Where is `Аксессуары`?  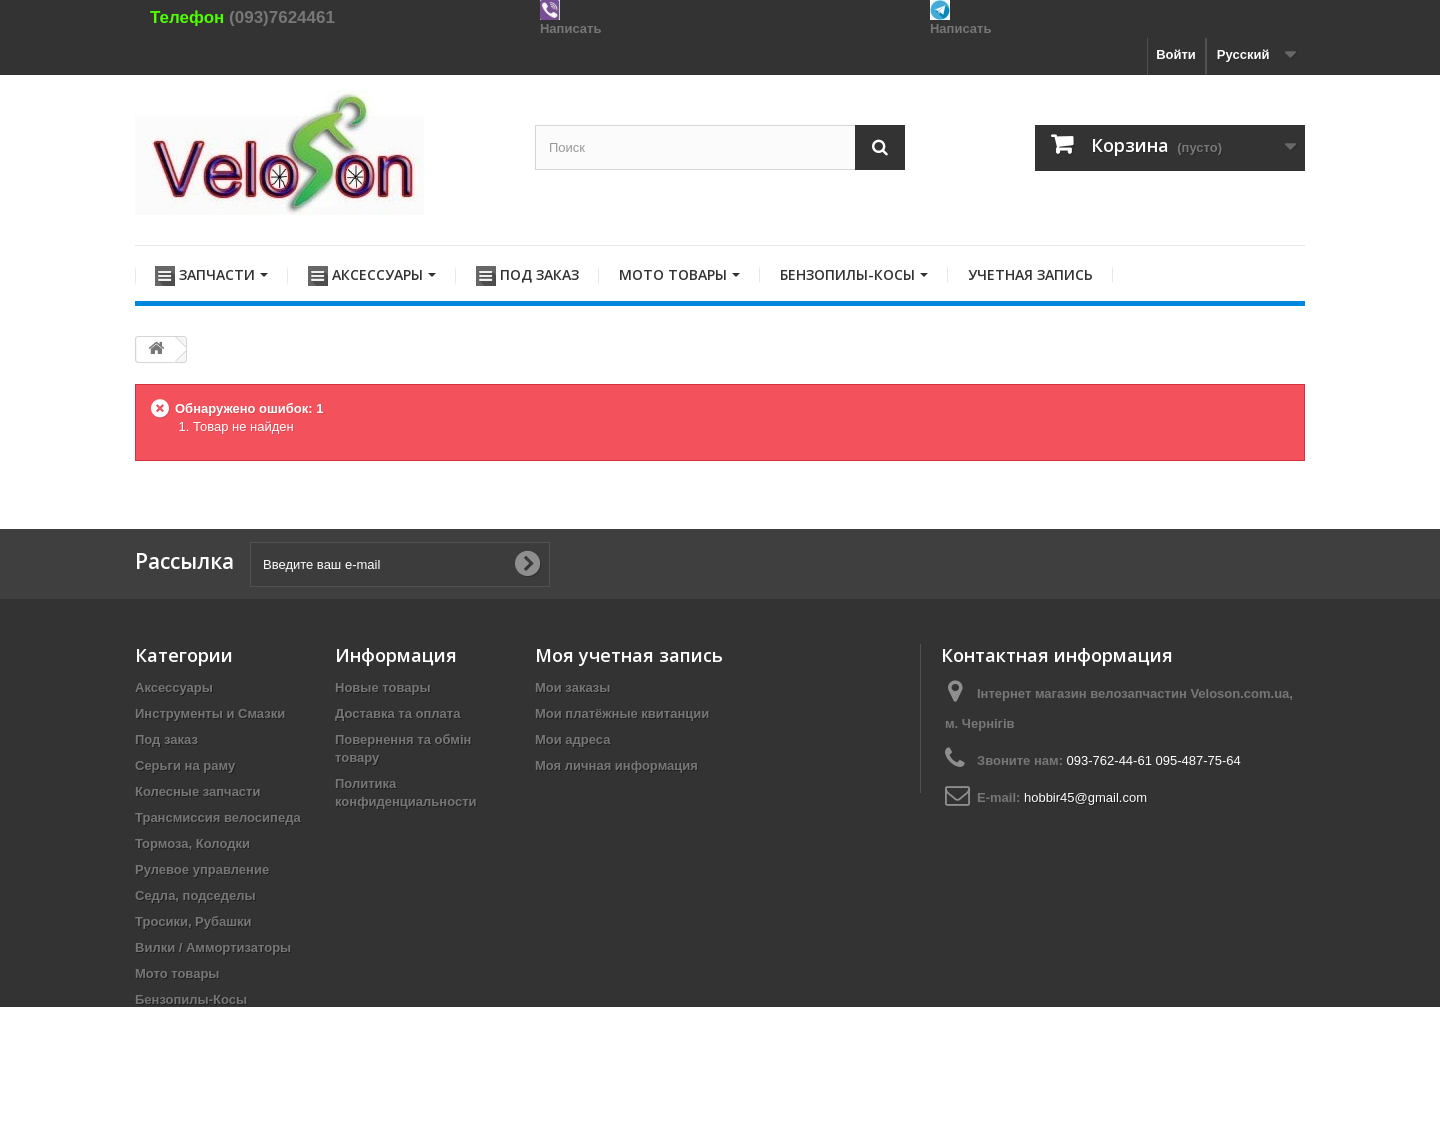
Аксессуары is located at coordinates (174, 687).